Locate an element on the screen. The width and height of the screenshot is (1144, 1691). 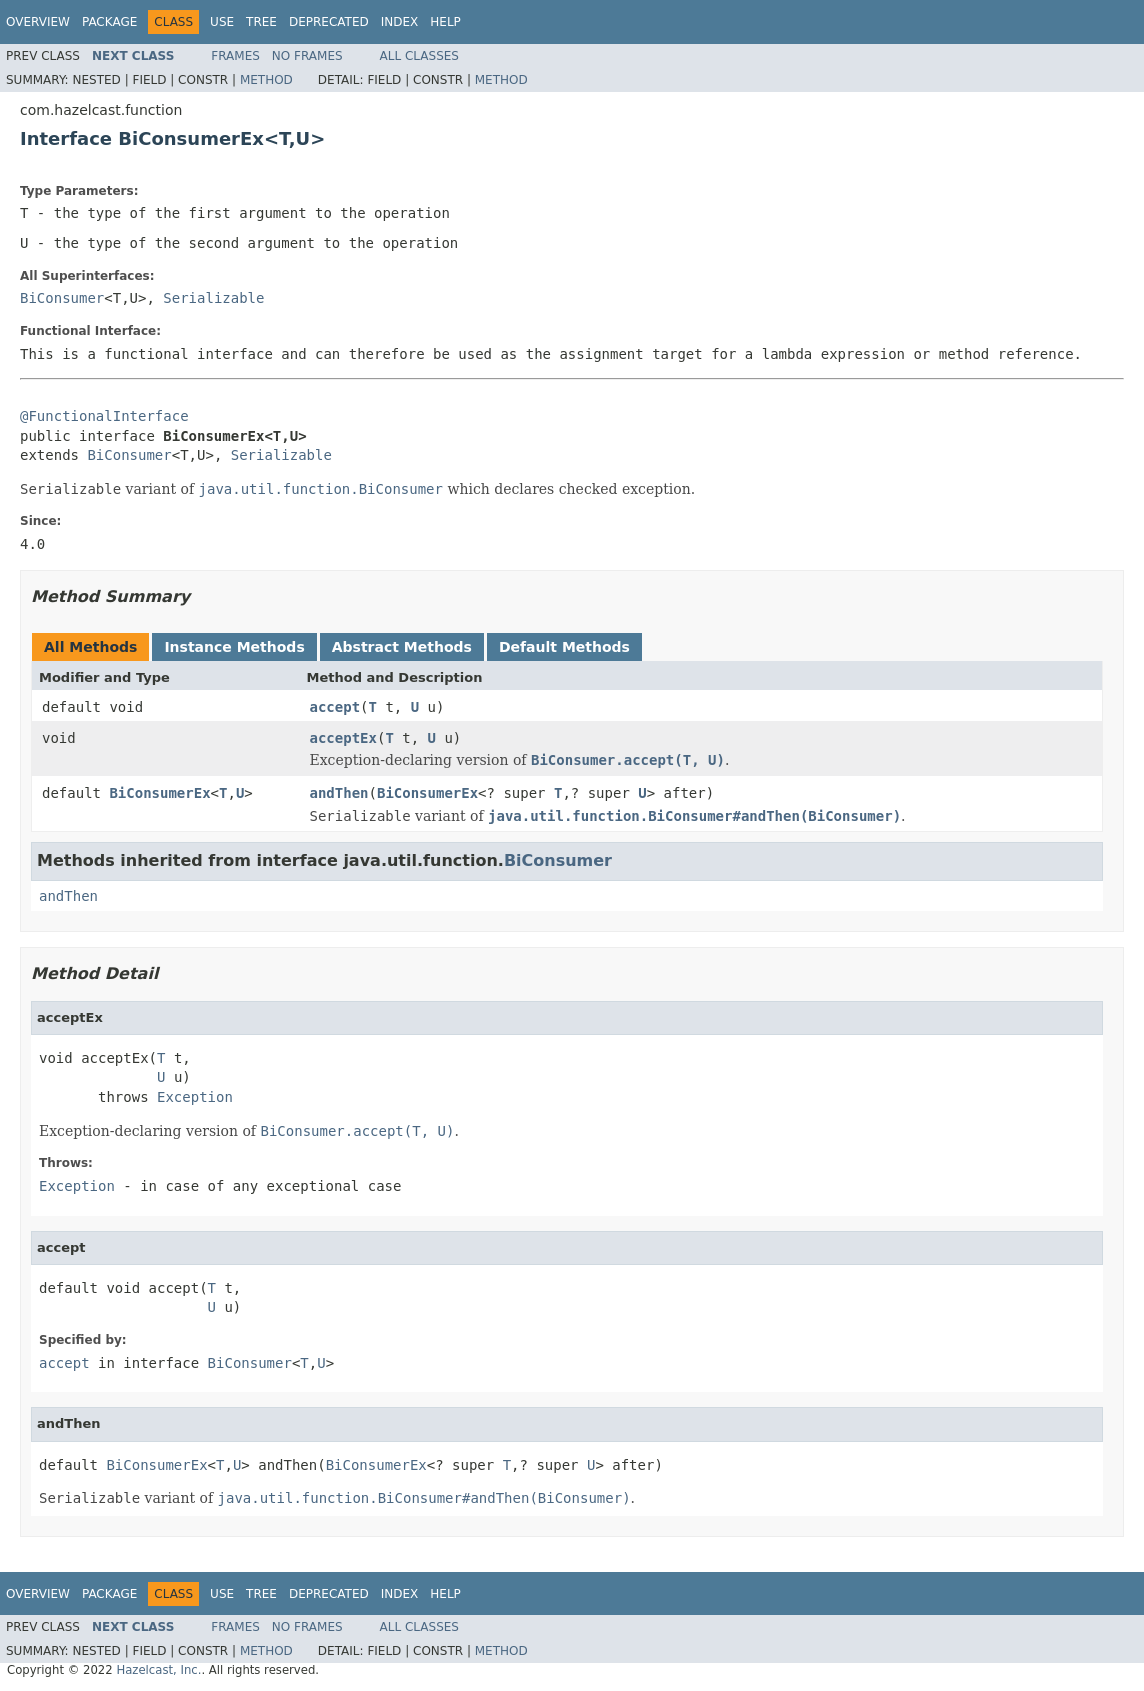
BiConsumer is located at coordinates (62, 298).